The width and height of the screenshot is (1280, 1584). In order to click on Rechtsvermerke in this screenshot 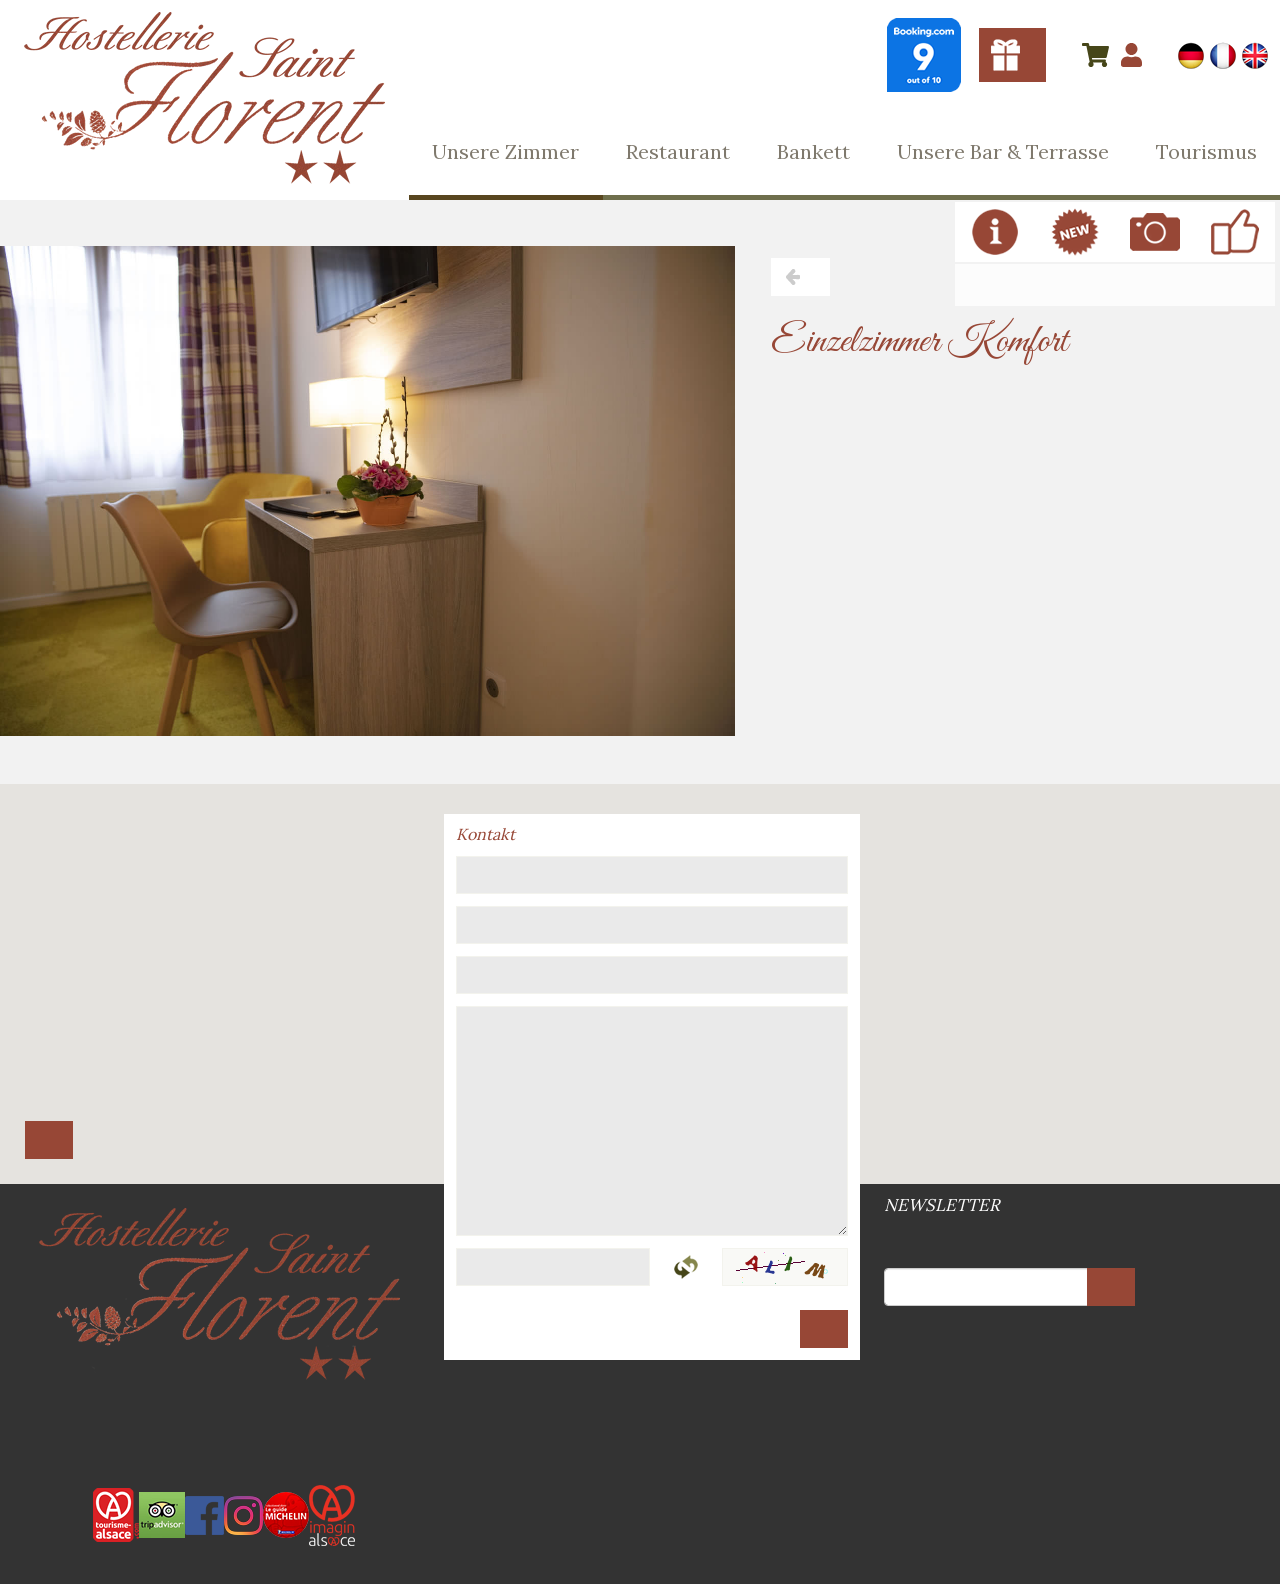, I will do `click(638, 1417)`.